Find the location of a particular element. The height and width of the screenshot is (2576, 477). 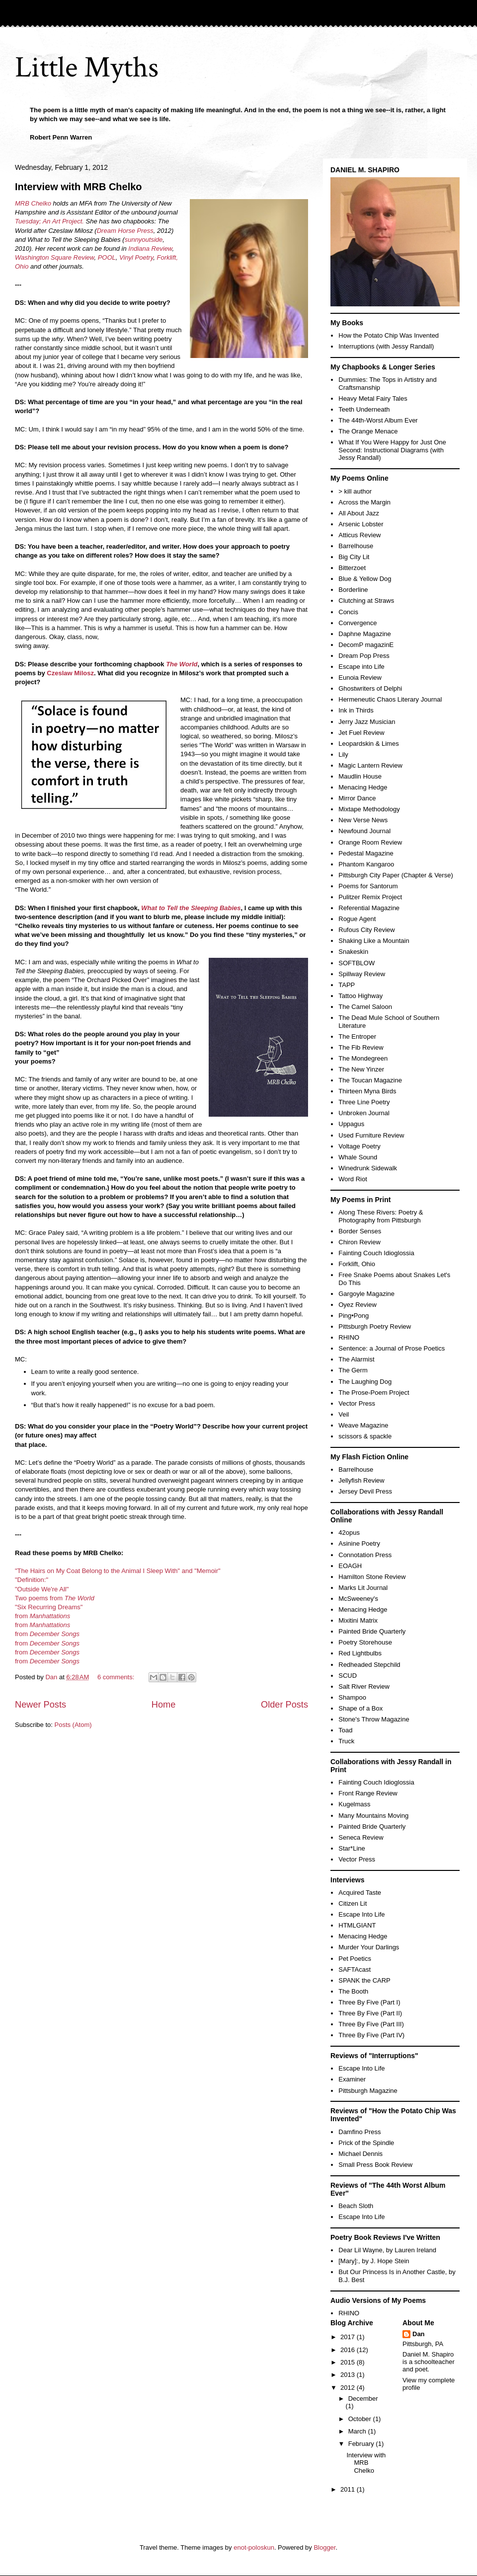

Heavy Metal Fairy Tales is located at coordinates (372, 398).